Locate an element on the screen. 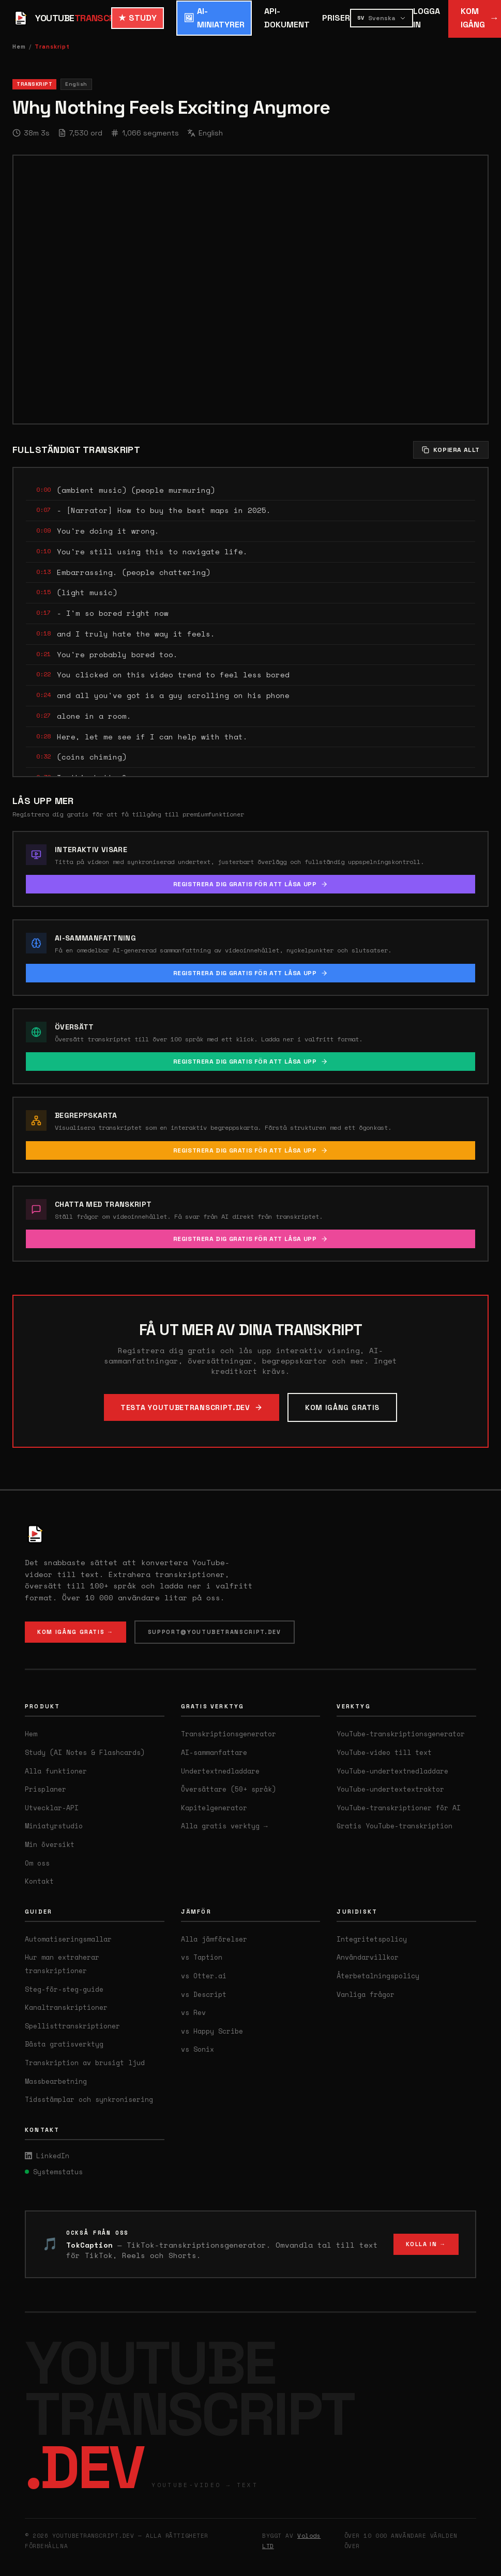 The height and width of the screenshot is (2576, 501). YouTube-transkriptioner för AI is located at coordinates (399, 1807).